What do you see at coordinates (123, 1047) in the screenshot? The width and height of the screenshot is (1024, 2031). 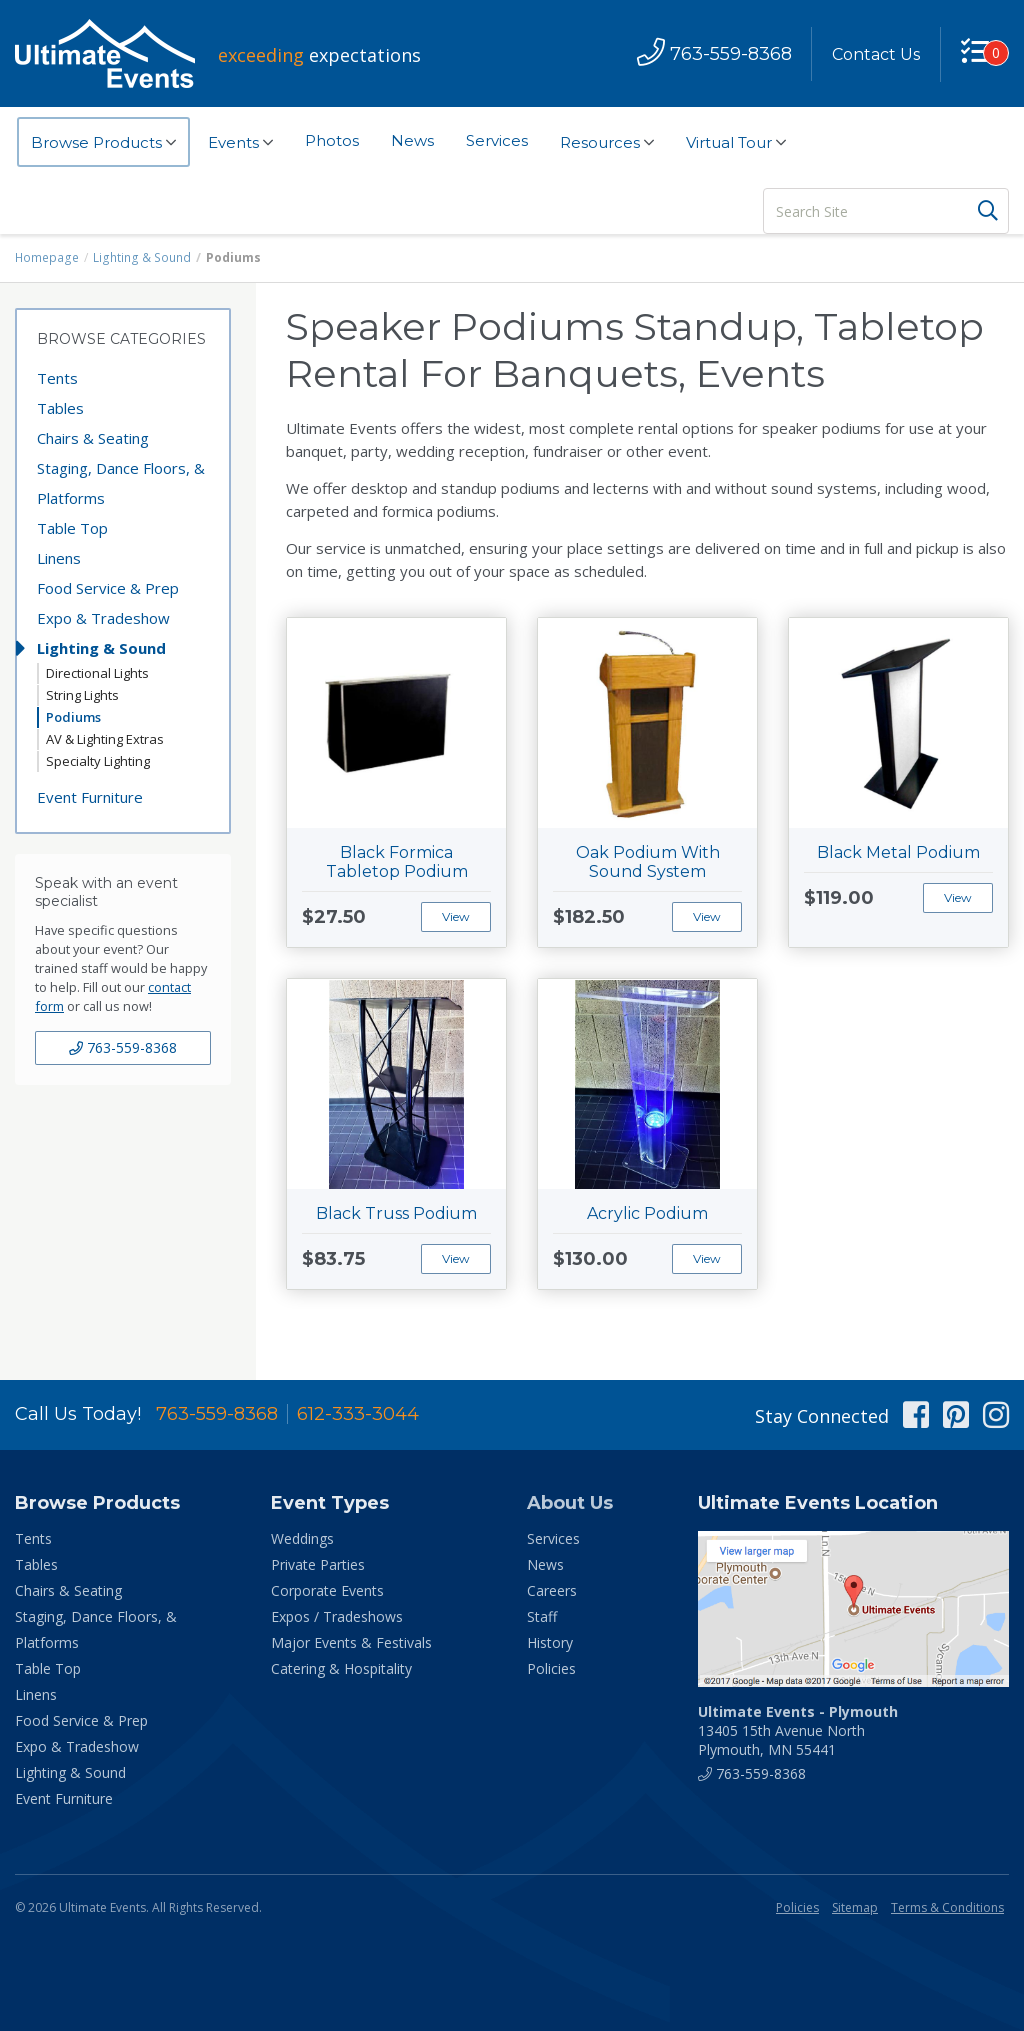 I see `763-559-8368` at bounding box center [123, 1047].